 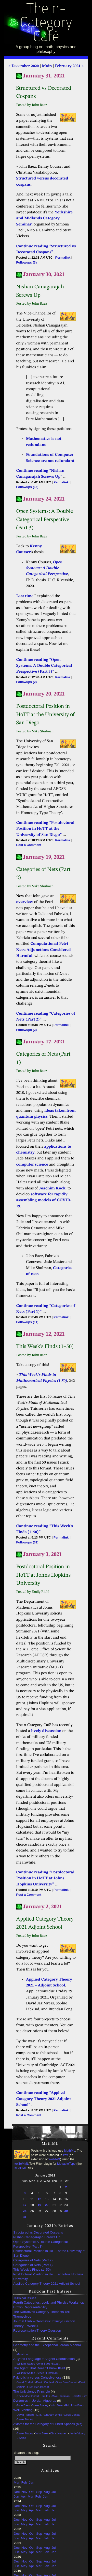 I want to click on Yorkshire and Midlands Category Seminar, so click(x=44, y=218).